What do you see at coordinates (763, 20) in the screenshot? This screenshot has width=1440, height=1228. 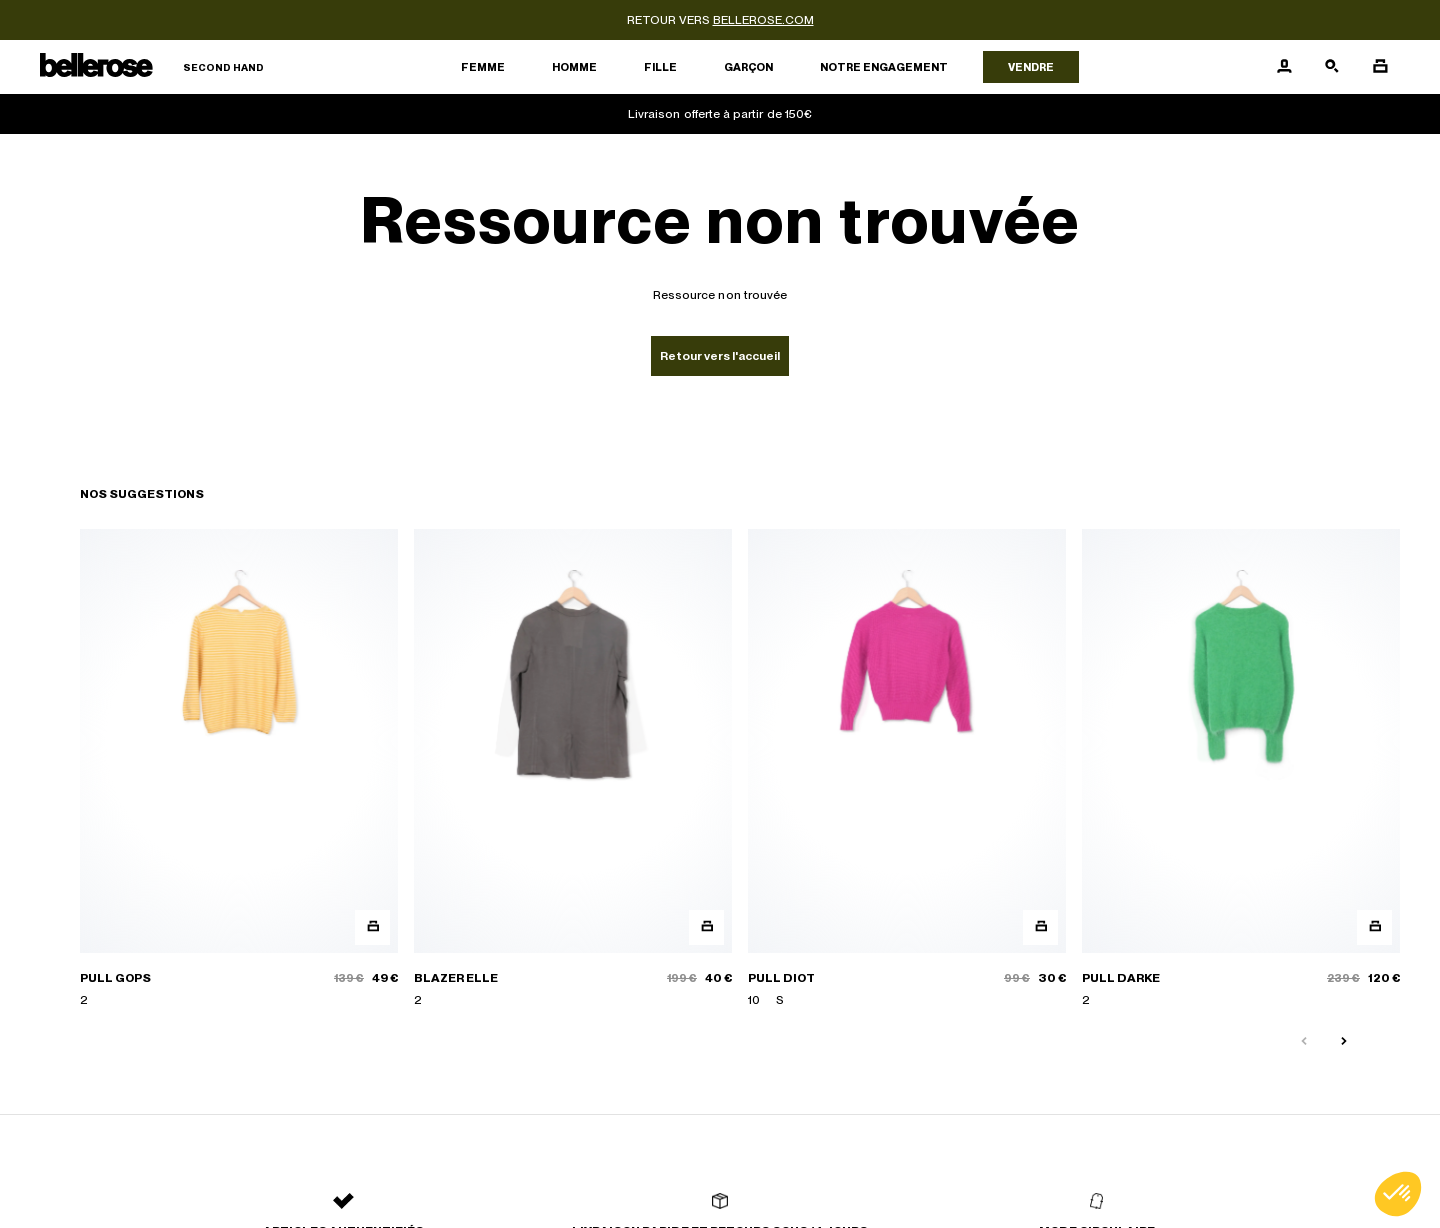 I see `bellerose.com` at bounding box center [763, 20].